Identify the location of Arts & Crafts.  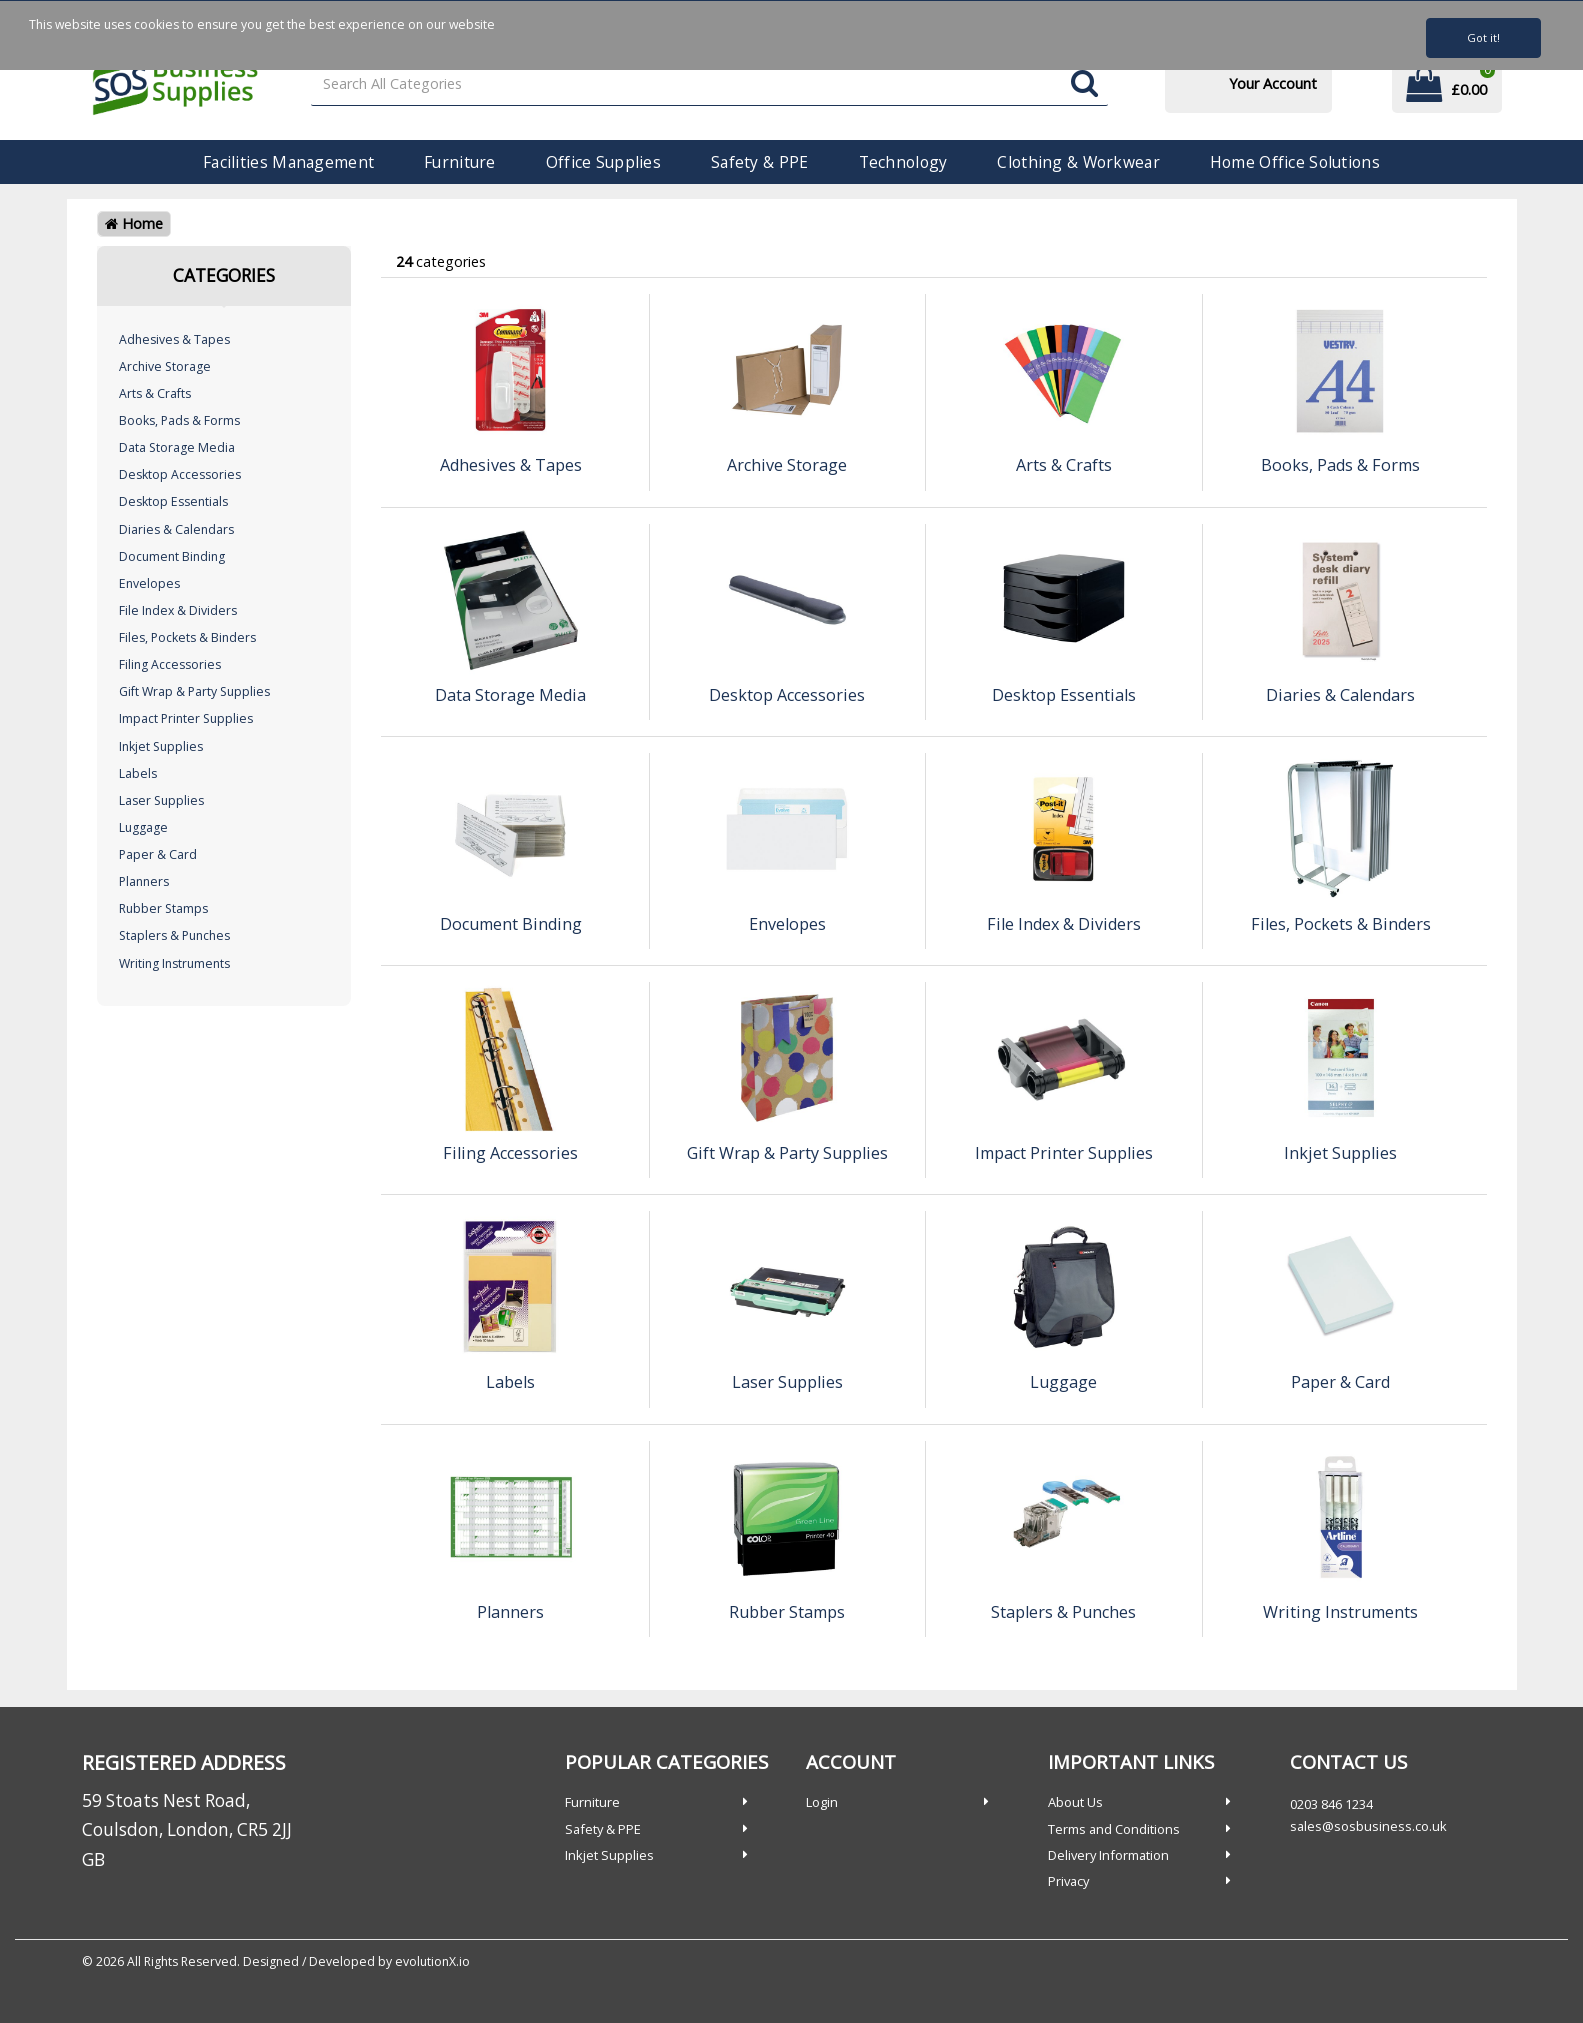
(155, 393).